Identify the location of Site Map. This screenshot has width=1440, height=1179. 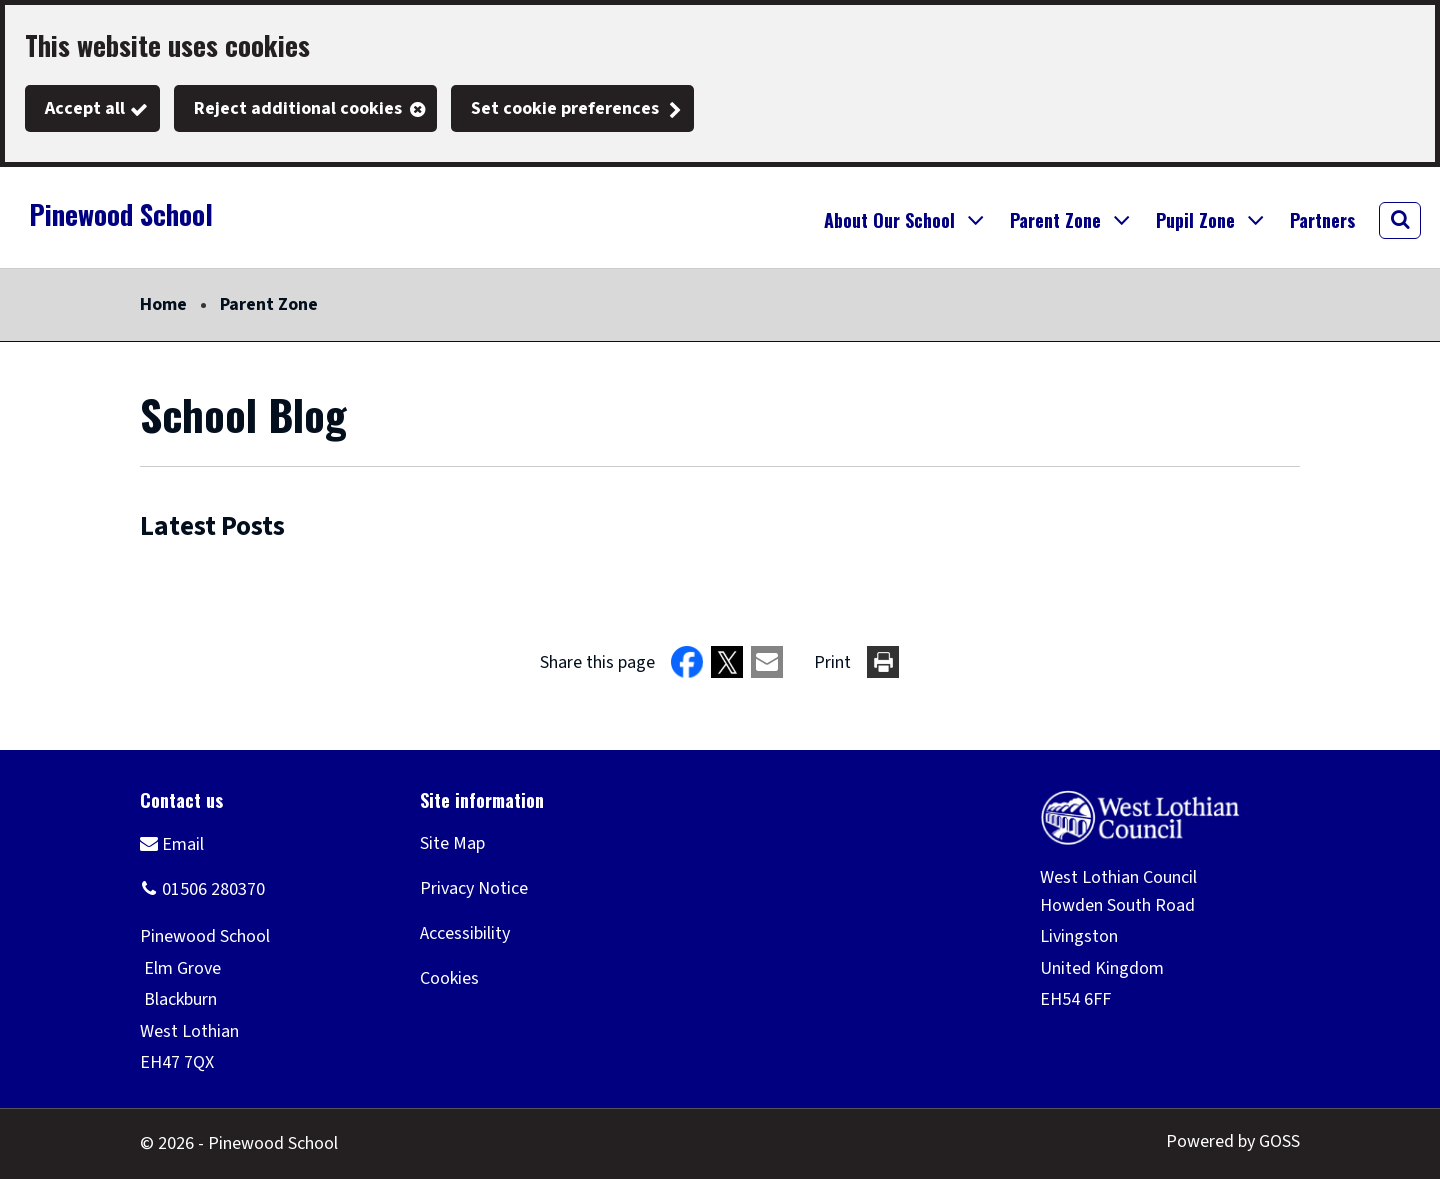
(452, 843).